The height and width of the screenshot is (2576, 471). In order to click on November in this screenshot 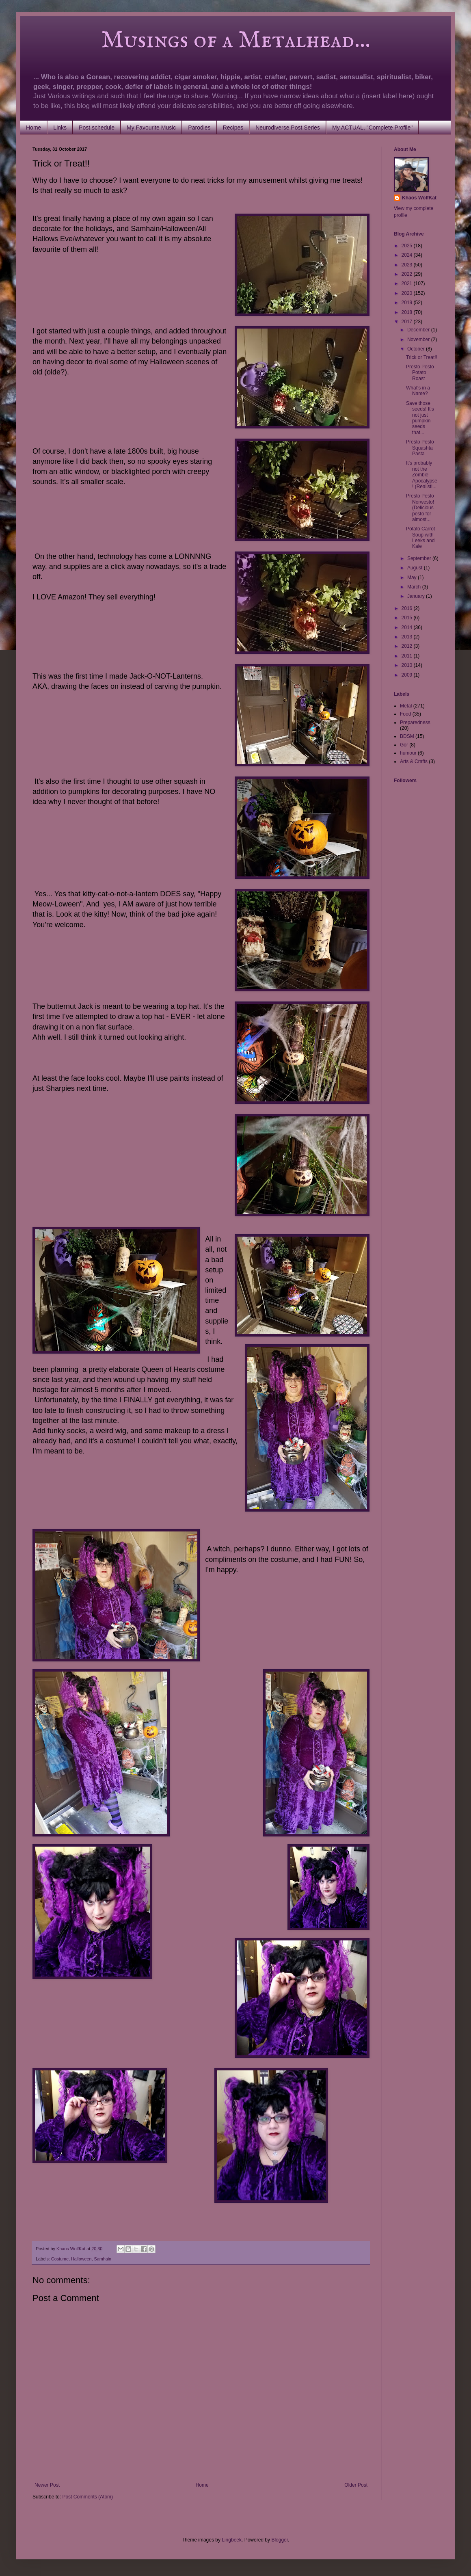, I will do `click(419, 339)`.